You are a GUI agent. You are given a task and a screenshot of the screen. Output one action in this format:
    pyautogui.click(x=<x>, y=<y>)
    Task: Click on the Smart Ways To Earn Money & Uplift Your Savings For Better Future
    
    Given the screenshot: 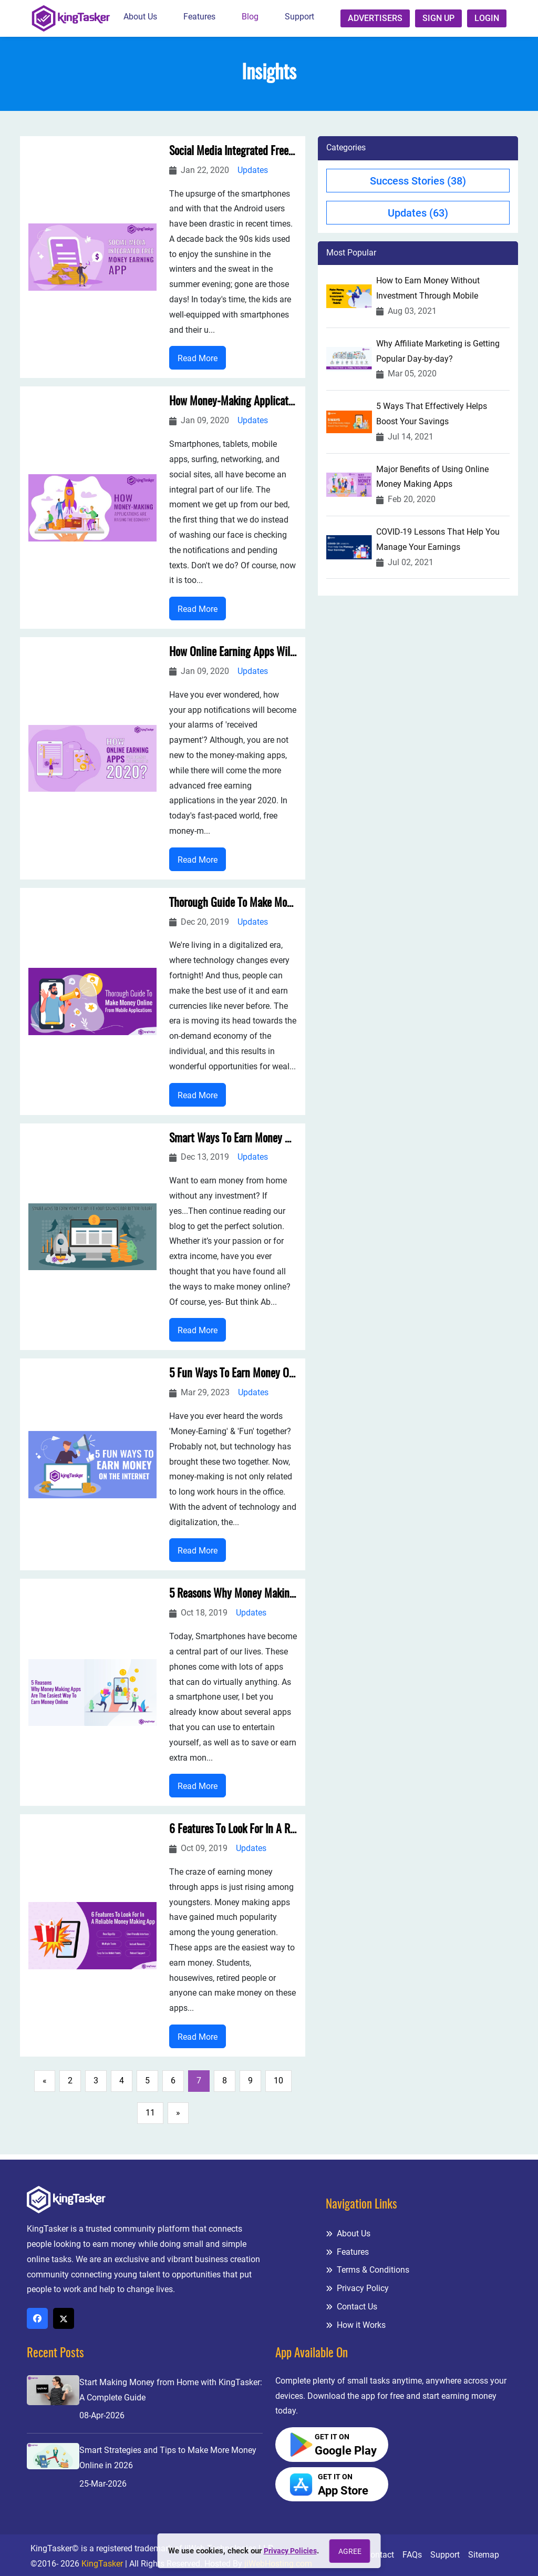 What is the action you would take?
    pyautogui.click(x=233, y=1142)
    